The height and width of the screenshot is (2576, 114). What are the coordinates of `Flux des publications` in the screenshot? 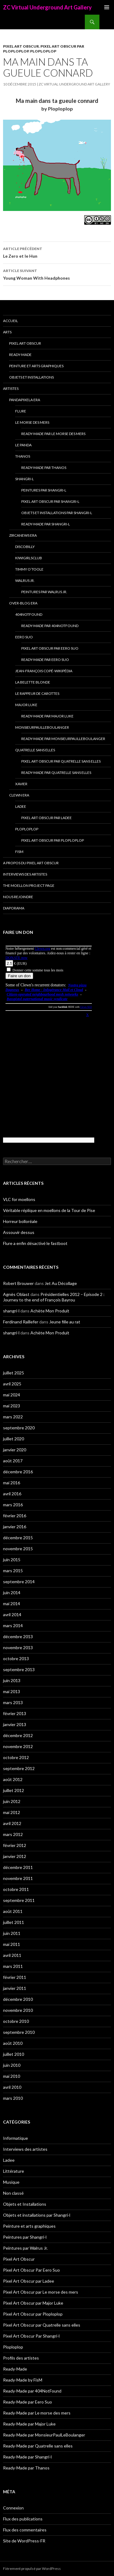 It's located at (23, 2518).